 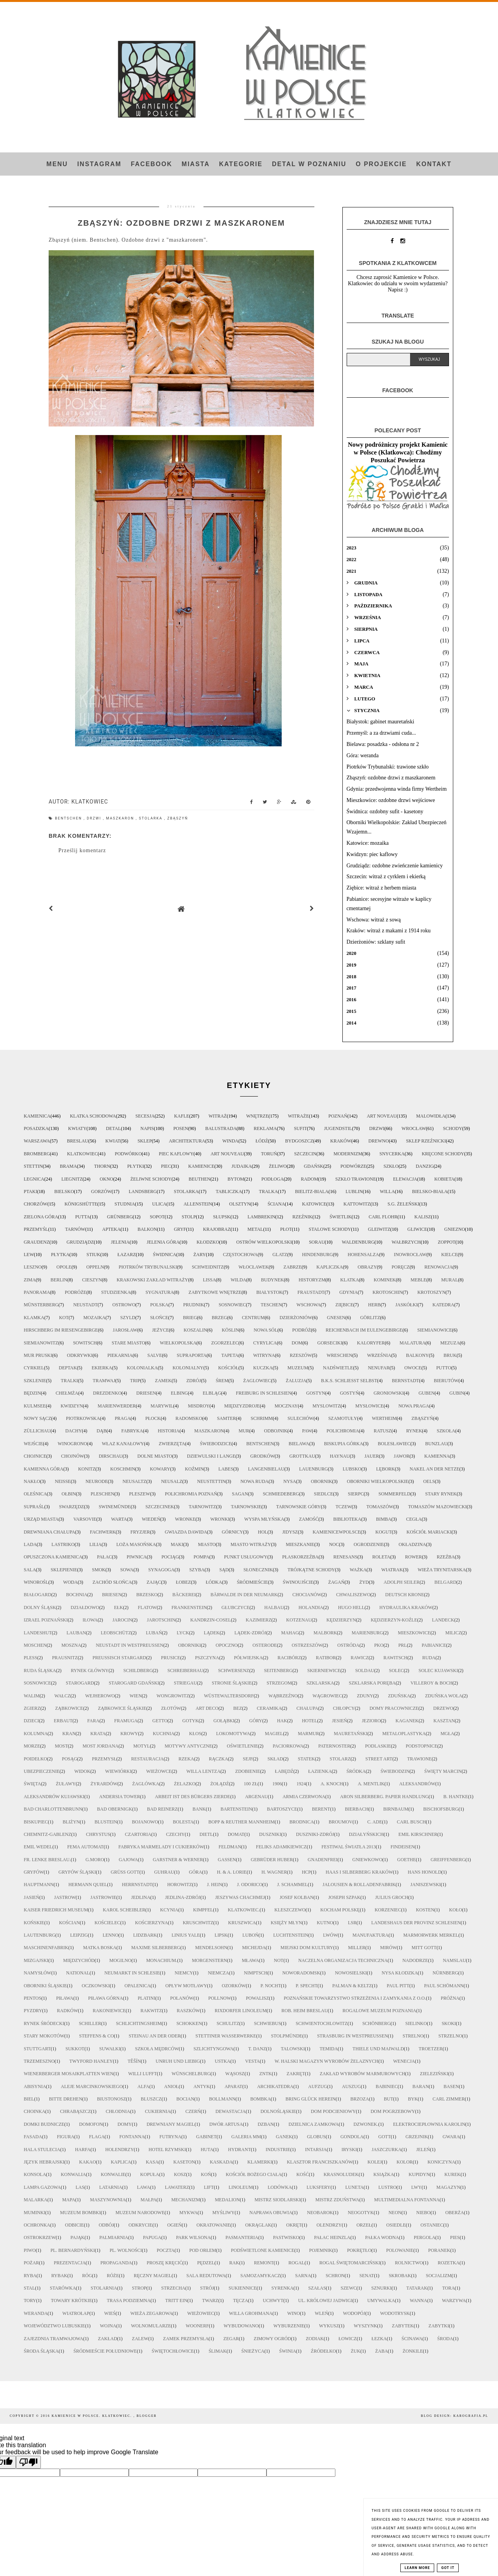 What do you see at coordinates (37, 1683) in the screenshot?
I see `Sosnowice` at bounding box center [37, 1683].